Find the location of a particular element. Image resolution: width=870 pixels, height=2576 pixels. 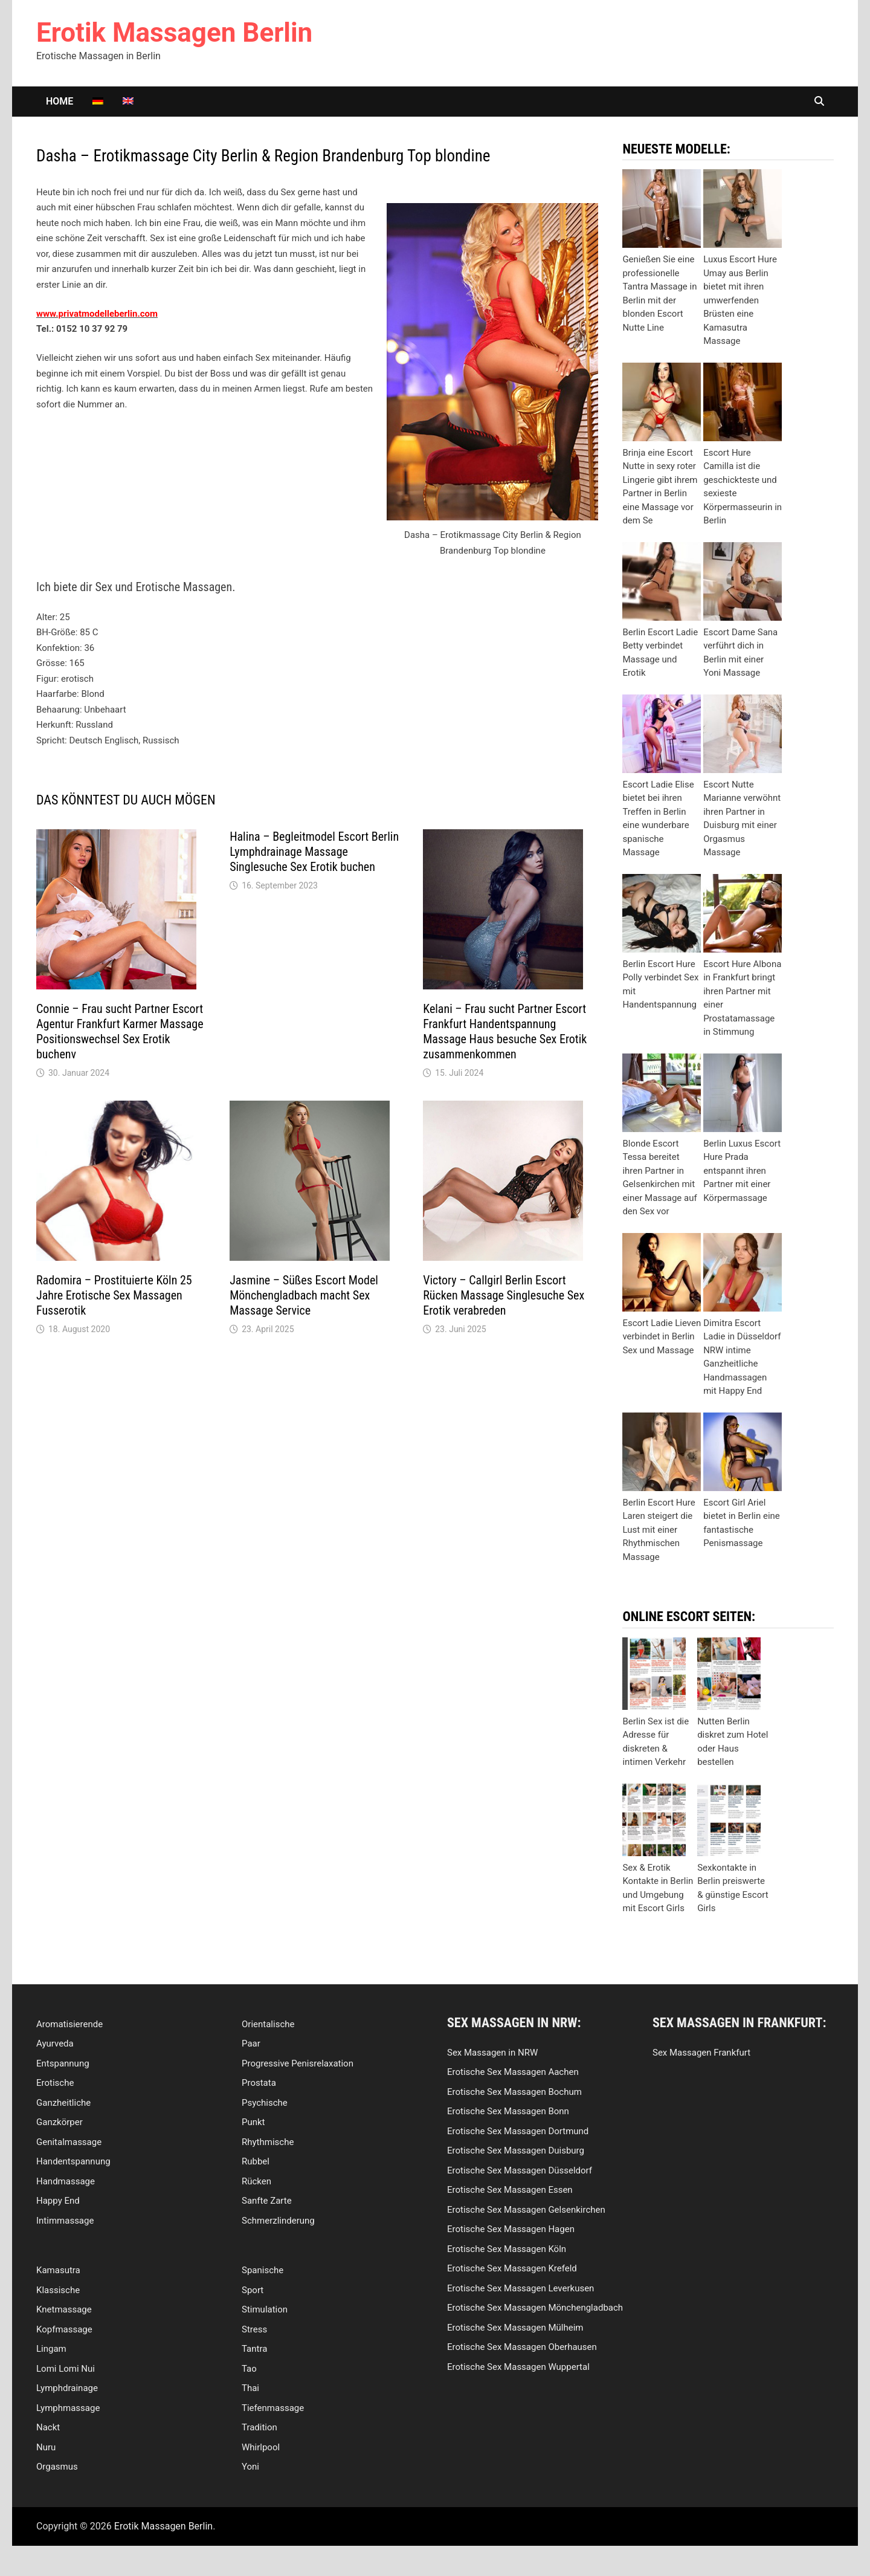

Tiefenmassage is located at coordinates (273, 2408).